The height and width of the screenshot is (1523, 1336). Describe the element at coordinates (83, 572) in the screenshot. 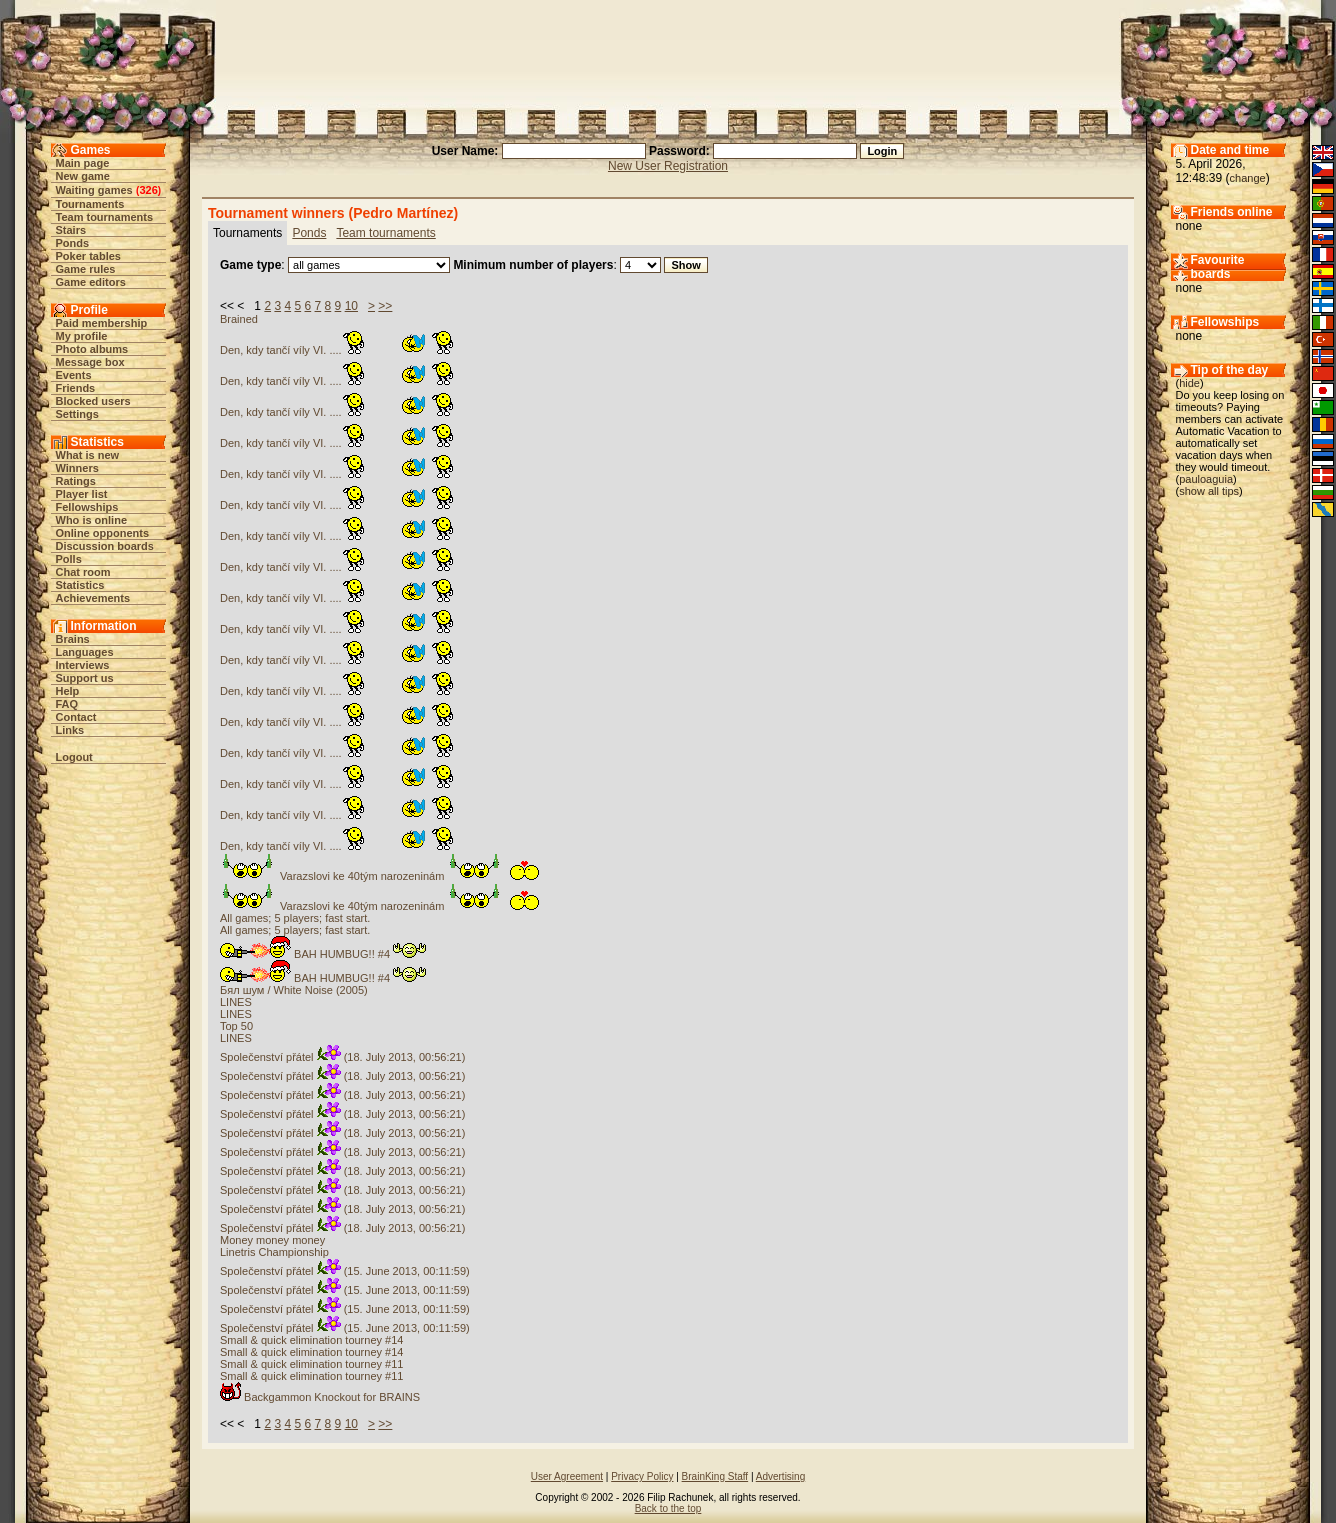

I see `Chat room` at that location.